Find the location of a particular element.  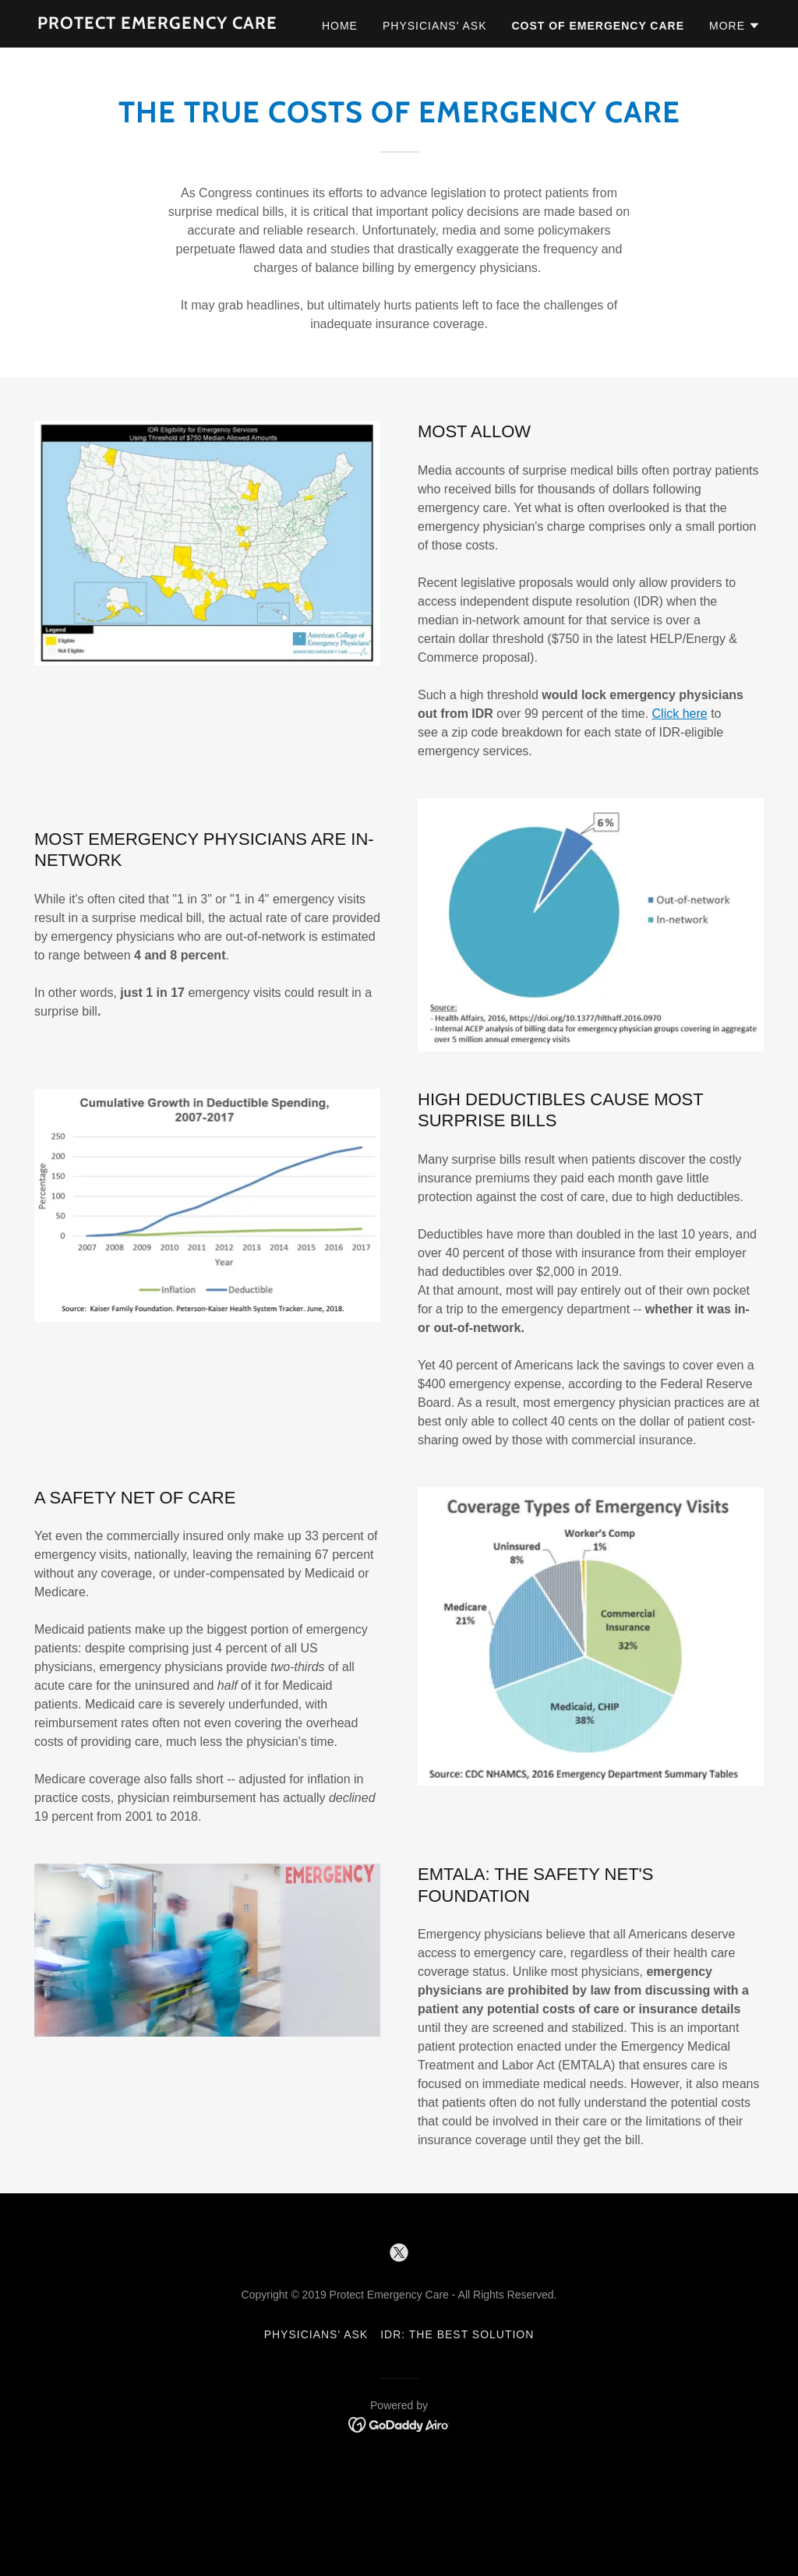

[button] is located at coordinates (735, 25).